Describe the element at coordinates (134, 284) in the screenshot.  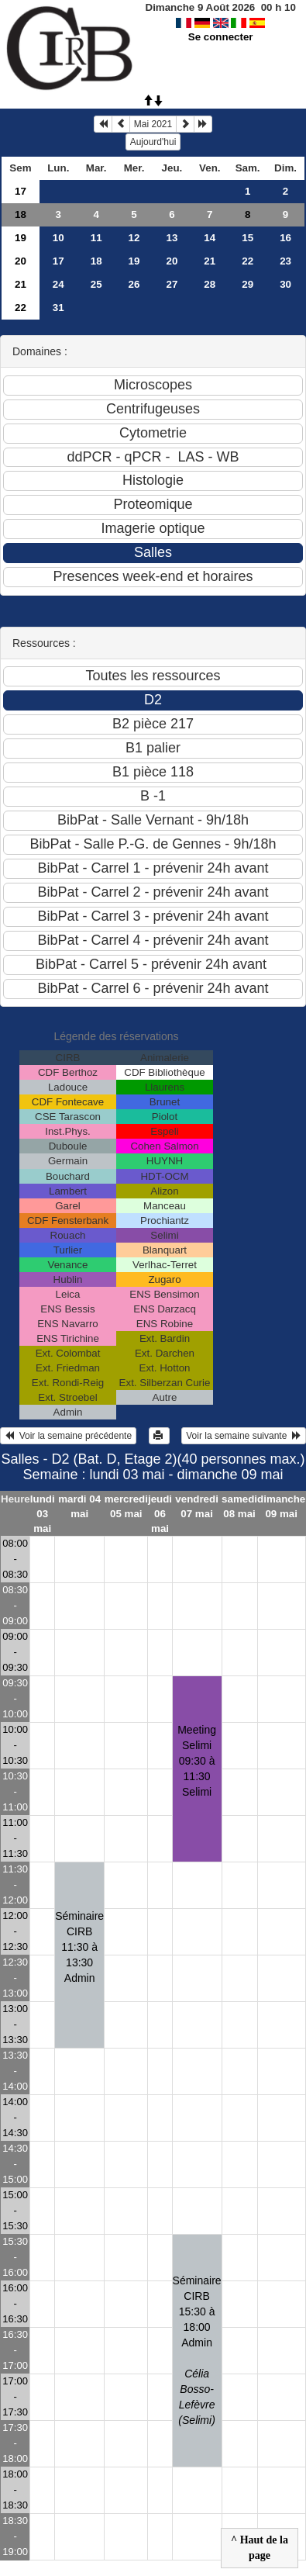
I see `26` at that location.